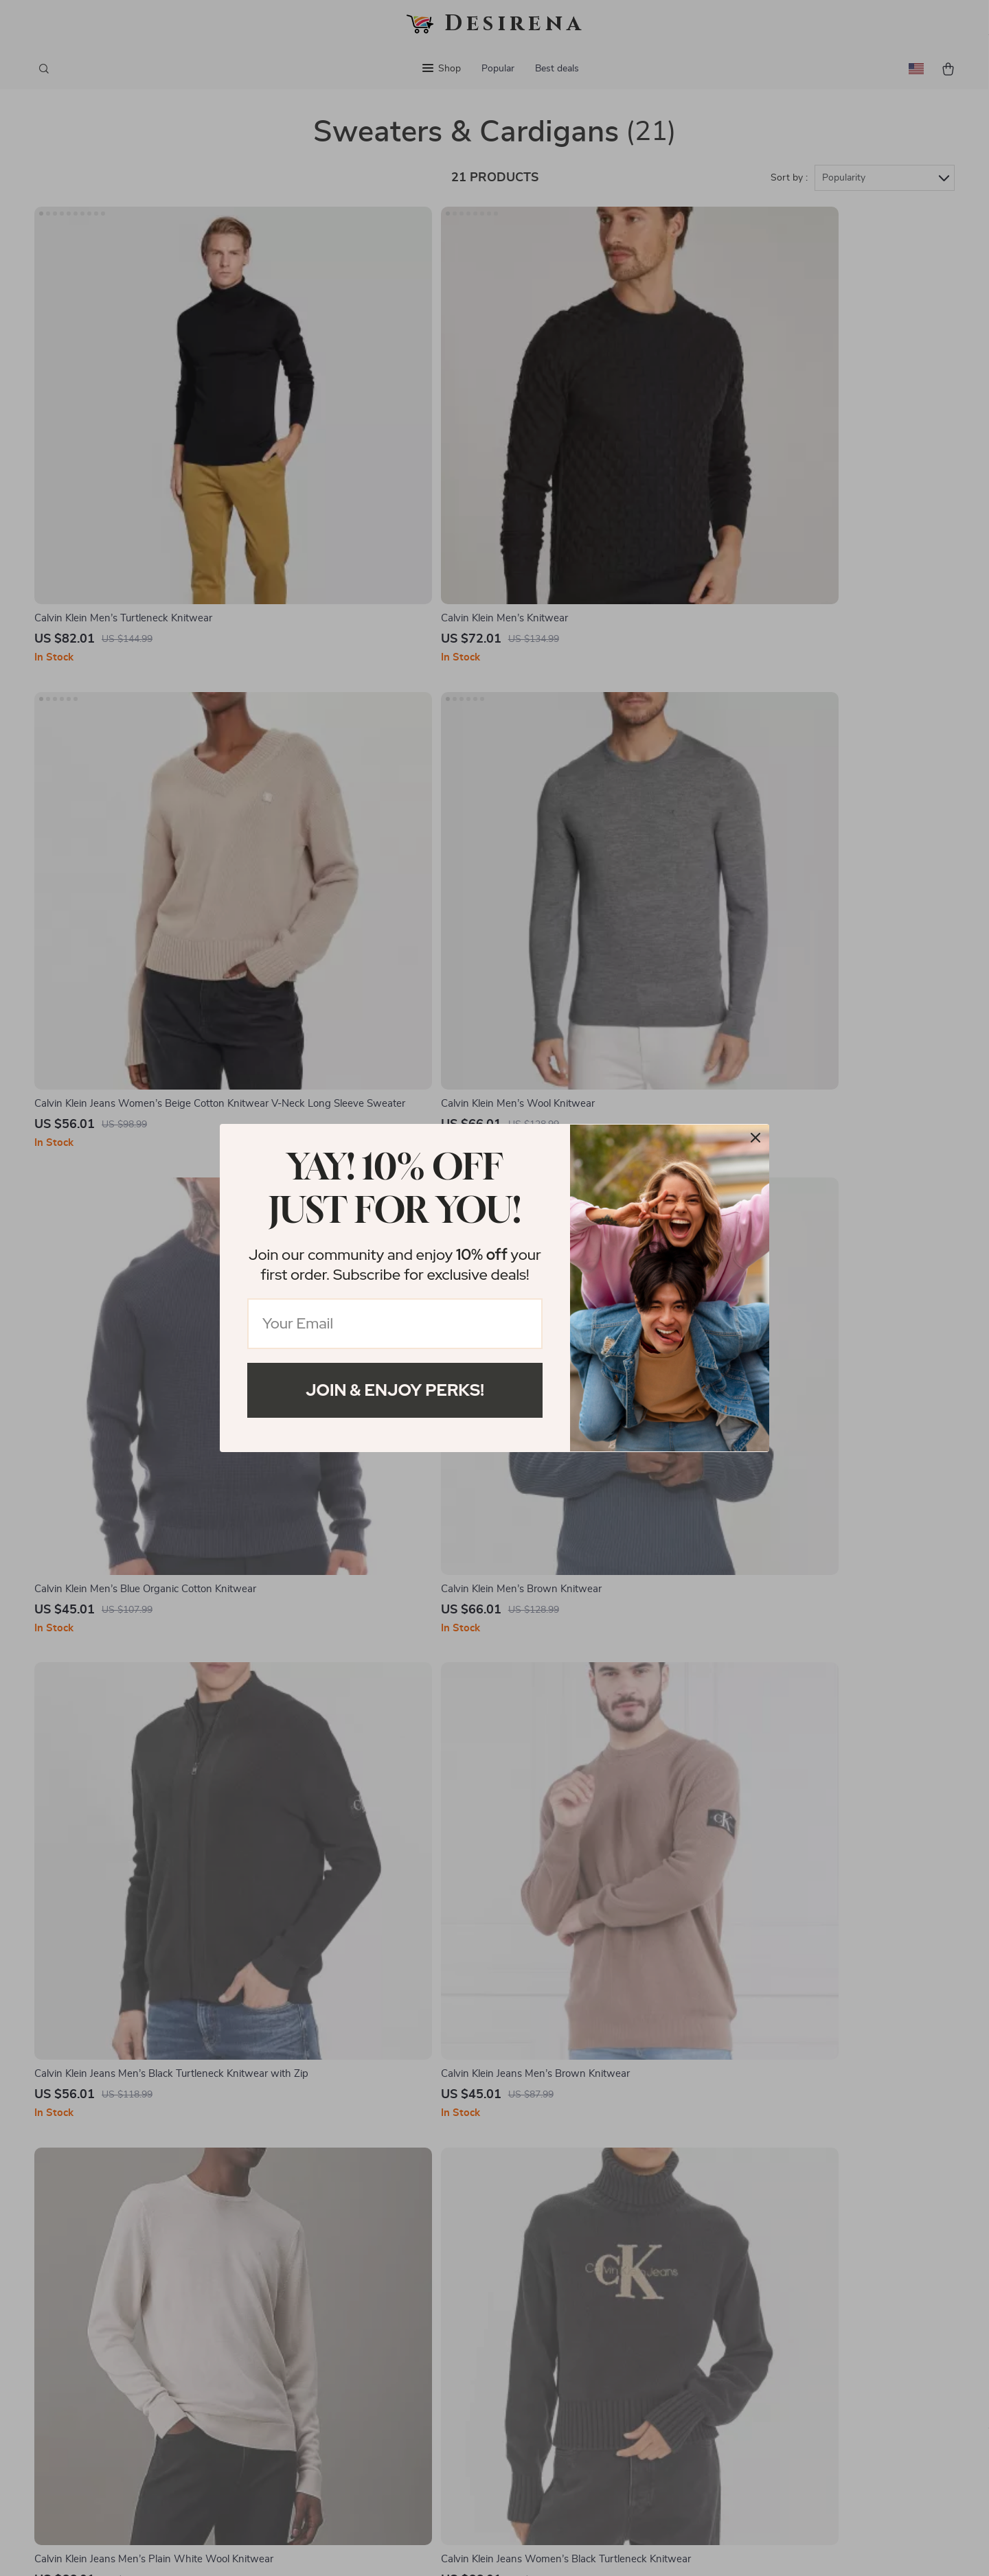 This screenshot has width=989, height=2576. Describe the element at coordinates (395, 1390) in the screenshot. I see `Join & Enjoy Perks!` at that location.